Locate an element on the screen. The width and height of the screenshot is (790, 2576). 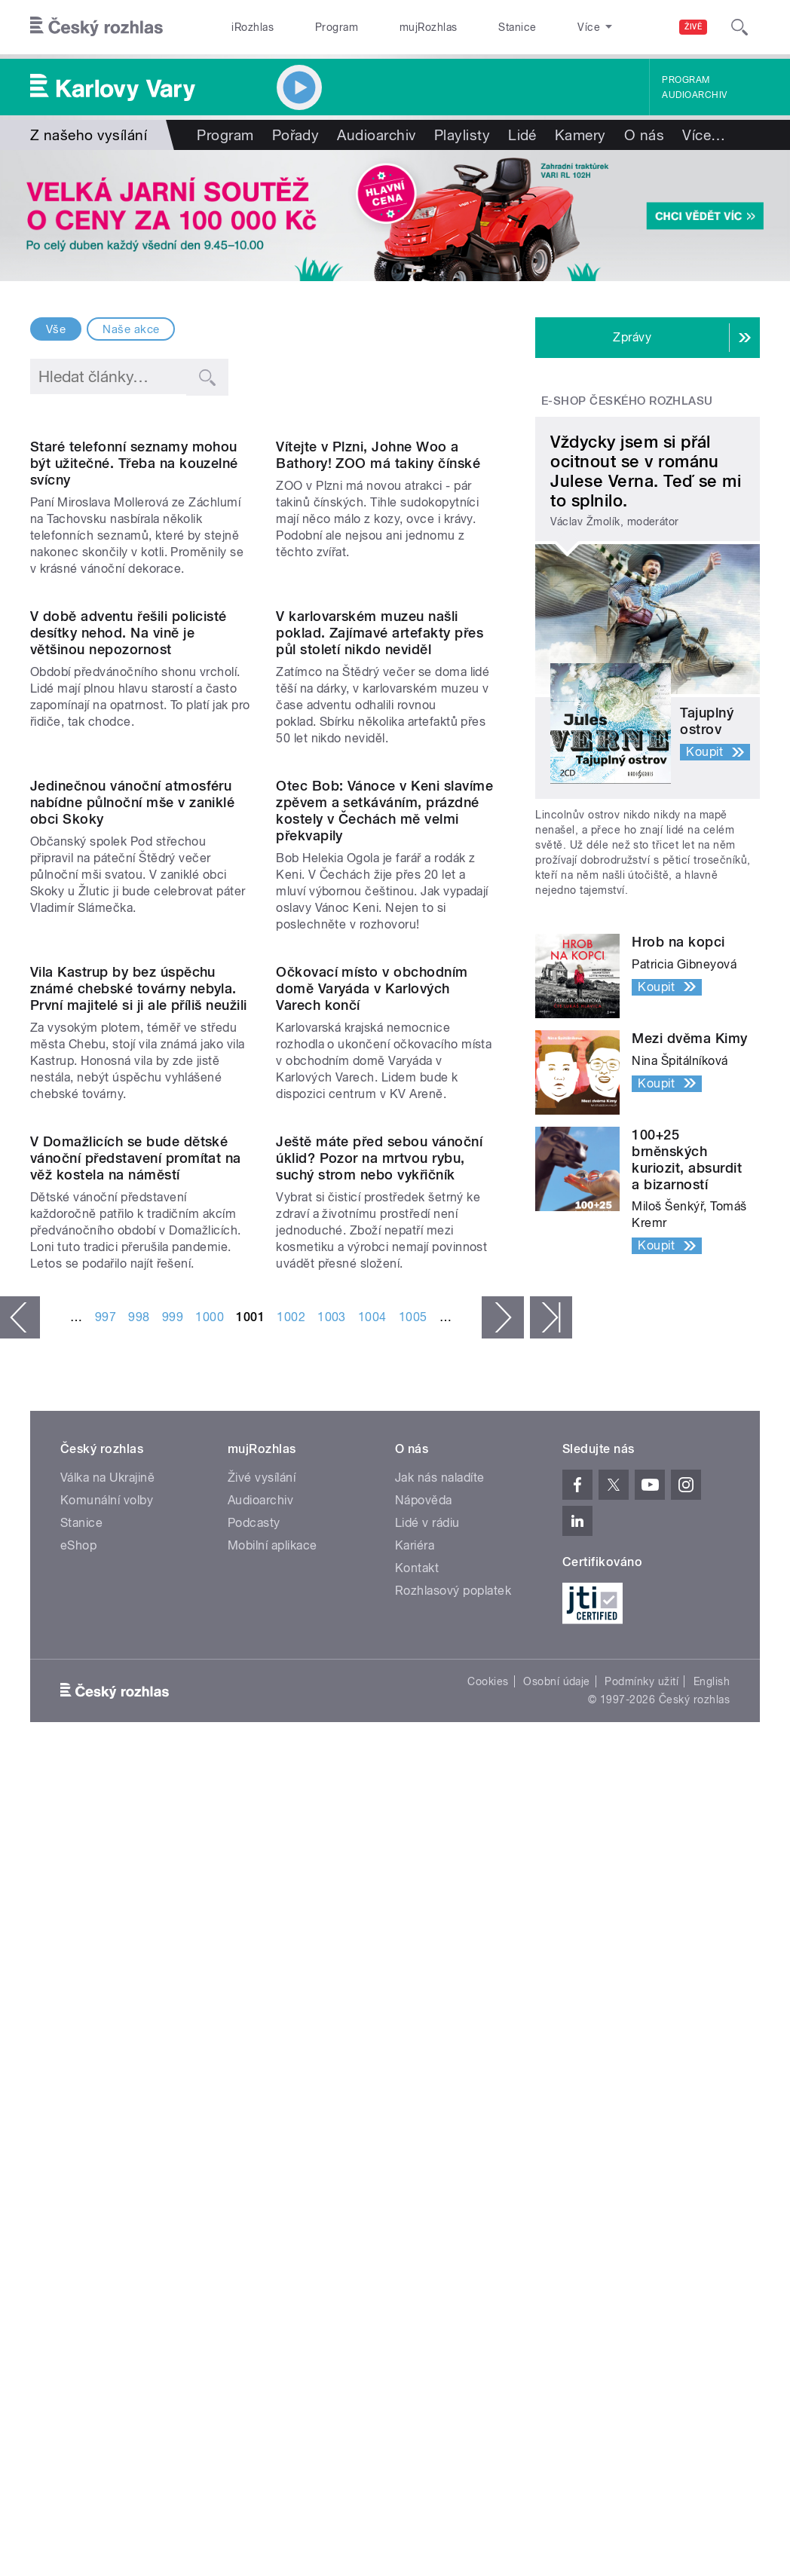
Vila Kastrup by bez úspěchu známé chebské továrny nebyla. První majitelé si ji ale příliš neužili is located at coordinates (138, 1487).